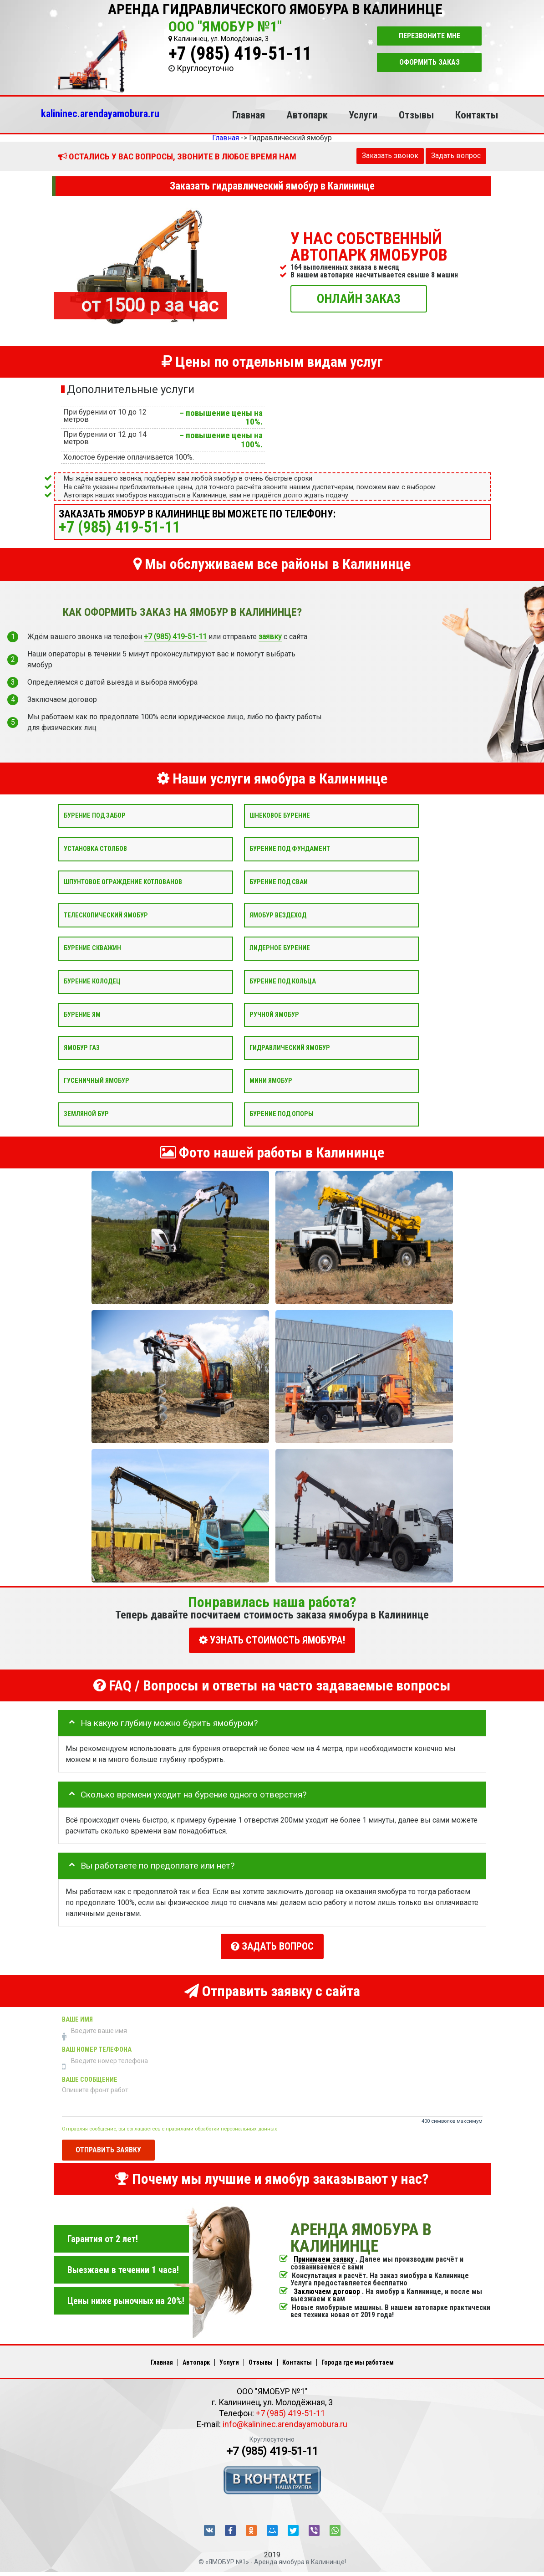  What do you see at coordinates (416, 115) in the screenshot?
I see `Отзывы` at bounding box center [416, 115].